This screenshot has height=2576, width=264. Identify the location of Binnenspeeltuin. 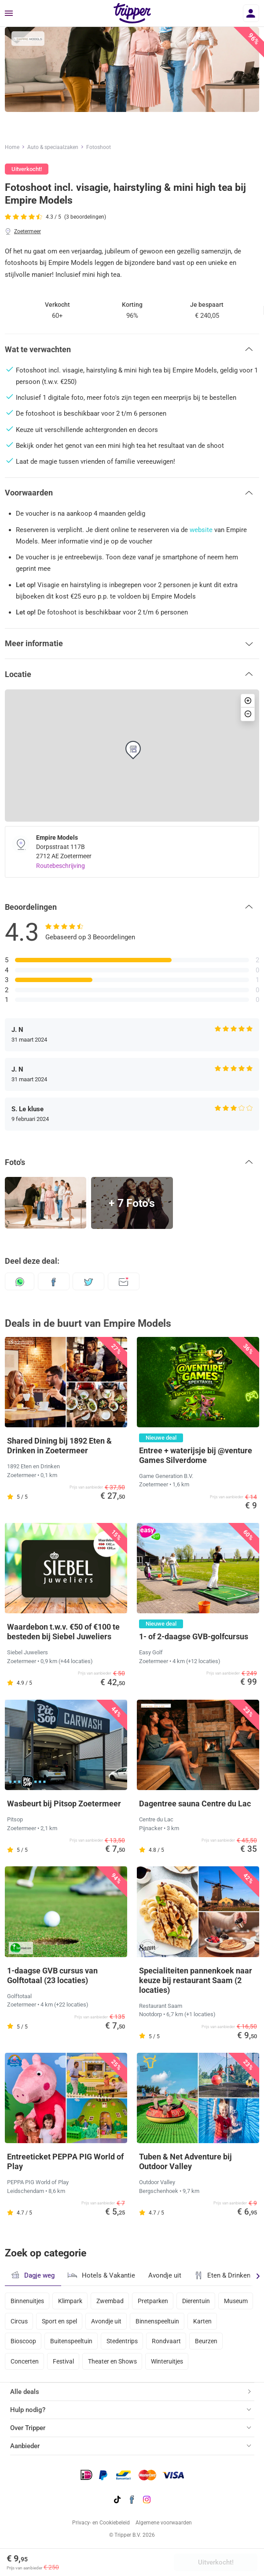
(157, 2321).